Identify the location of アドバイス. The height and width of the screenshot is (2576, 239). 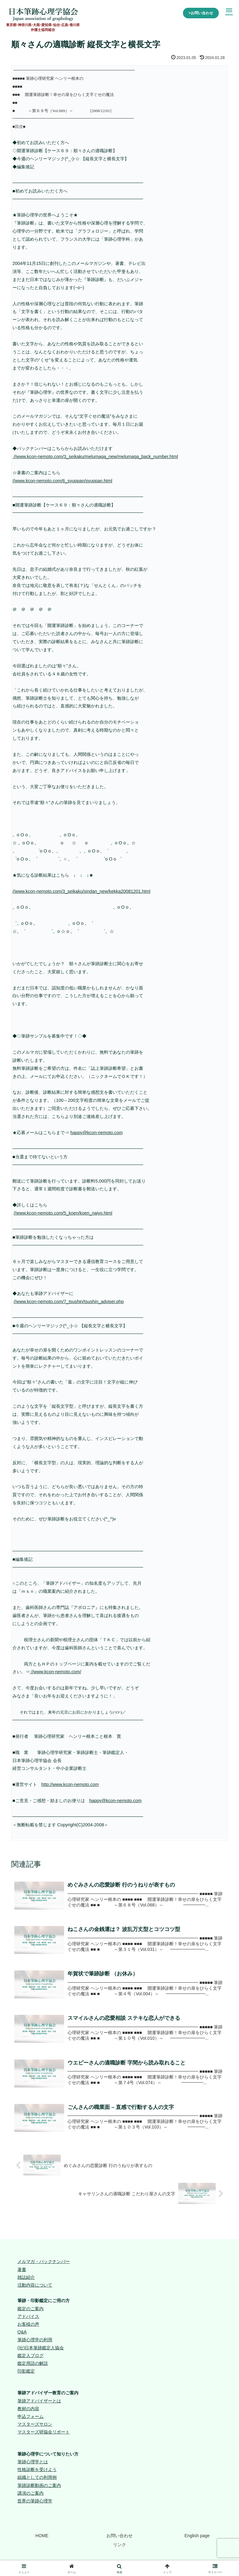
(28, 2317).